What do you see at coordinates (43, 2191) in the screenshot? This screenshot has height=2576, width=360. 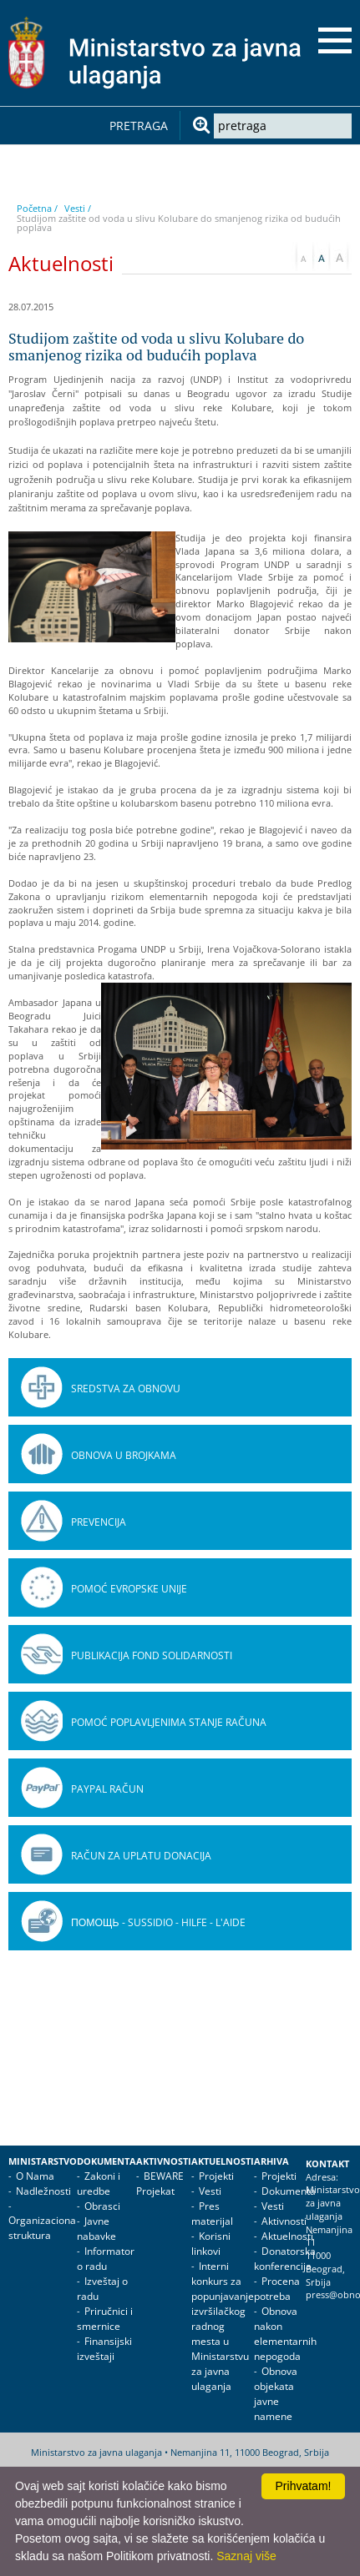 I see `Nadležnosti` at bounding box center [43, 2191].